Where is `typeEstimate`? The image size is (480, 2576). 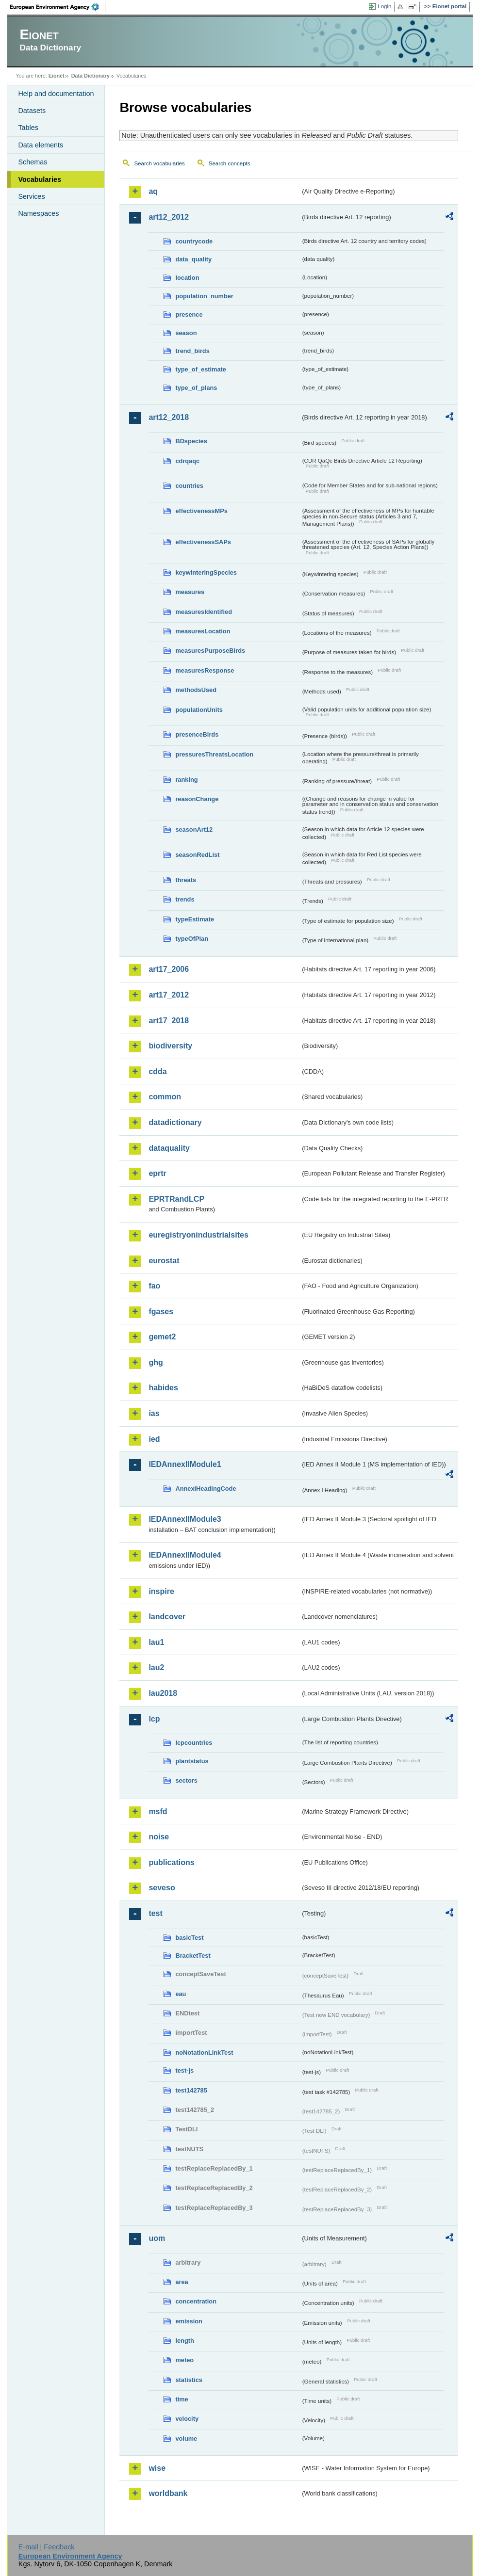 typeEstimate is located at coordinates (194, 919).